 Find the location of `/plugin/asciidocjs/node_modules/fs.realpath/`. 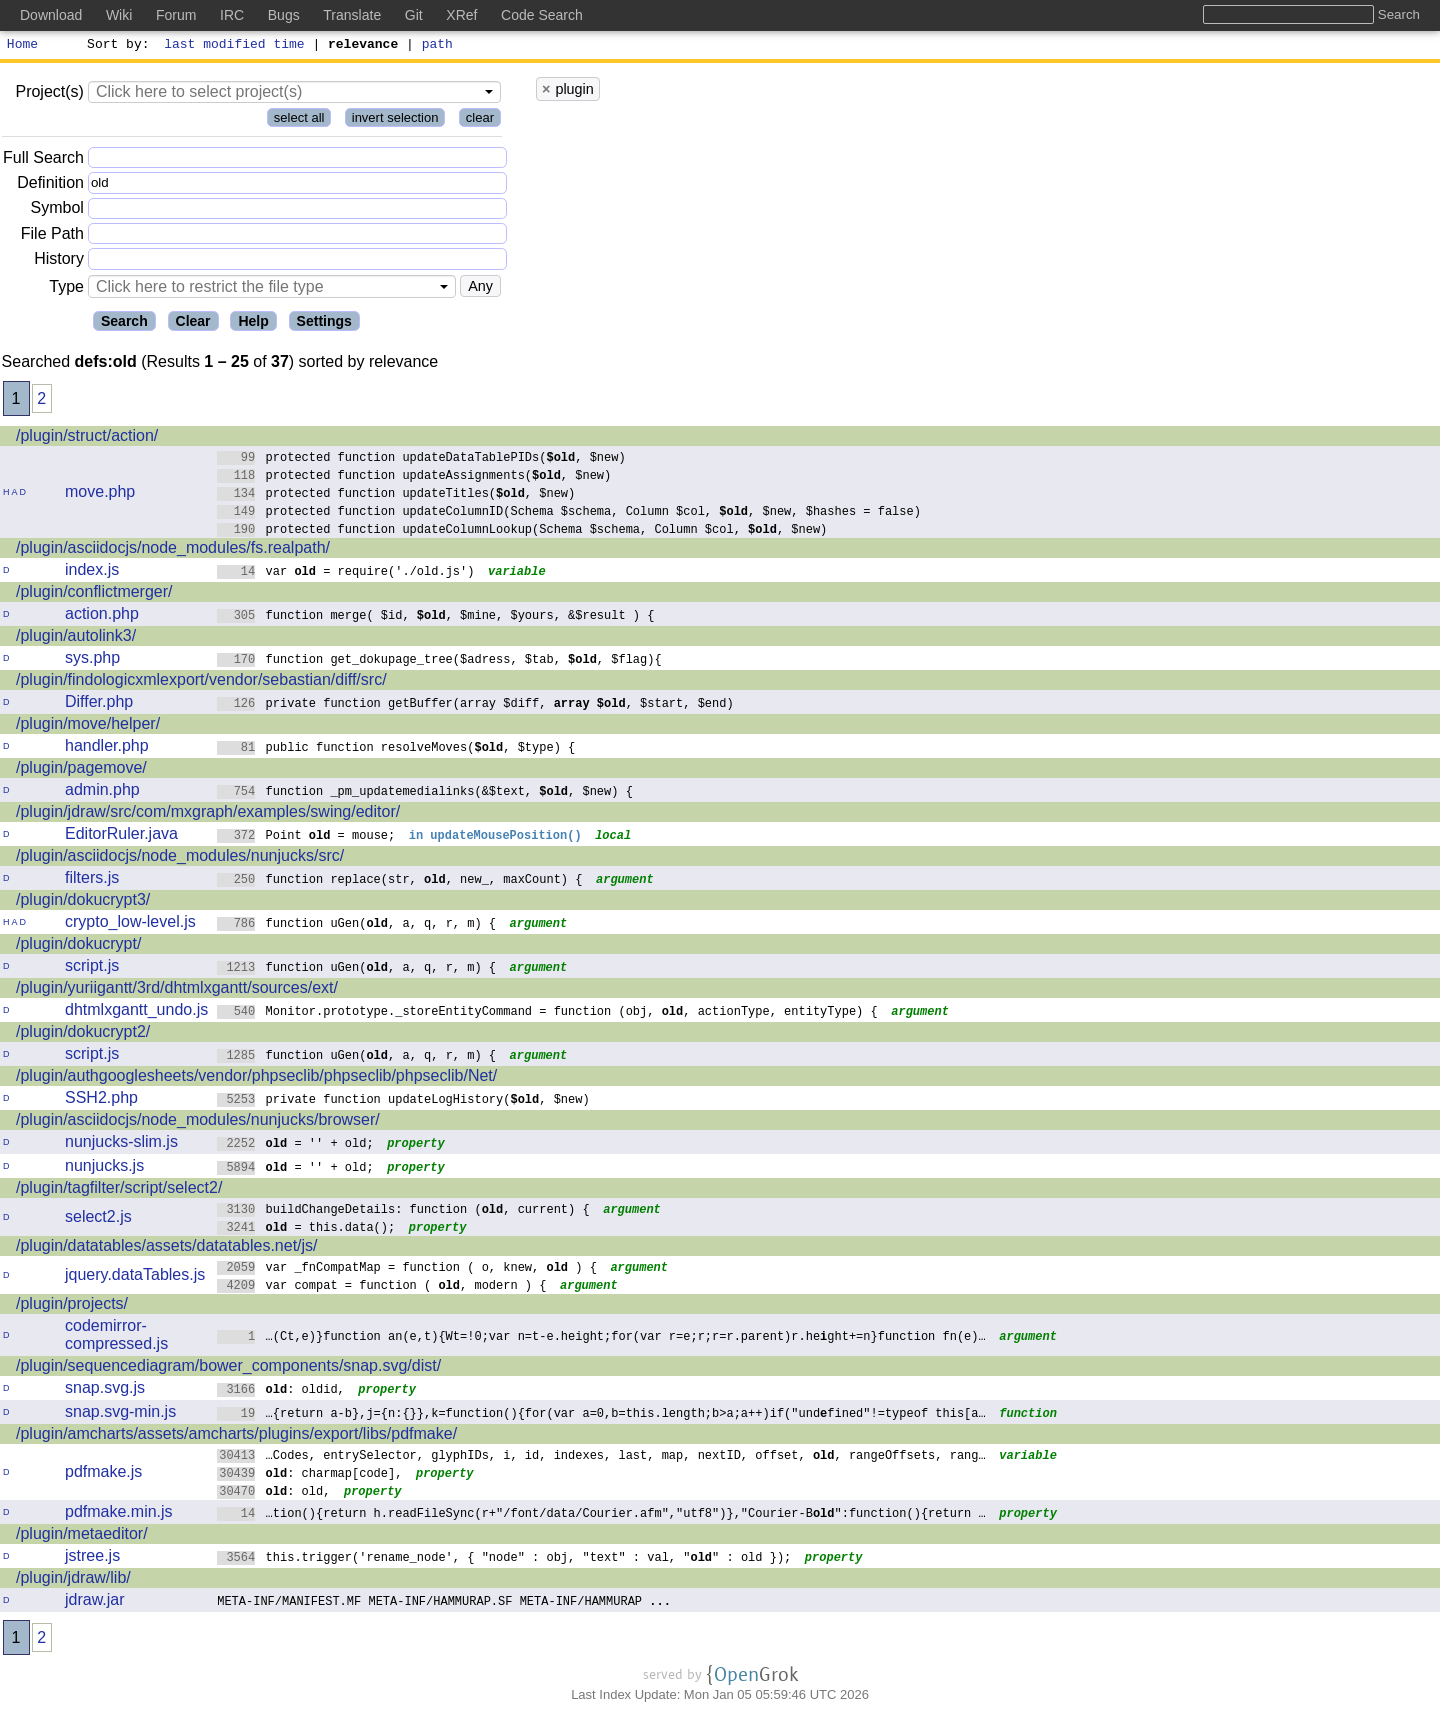

/plugin/asciidocjs/node_modules/fs.realpath/ is located at coordinates (173, 550).